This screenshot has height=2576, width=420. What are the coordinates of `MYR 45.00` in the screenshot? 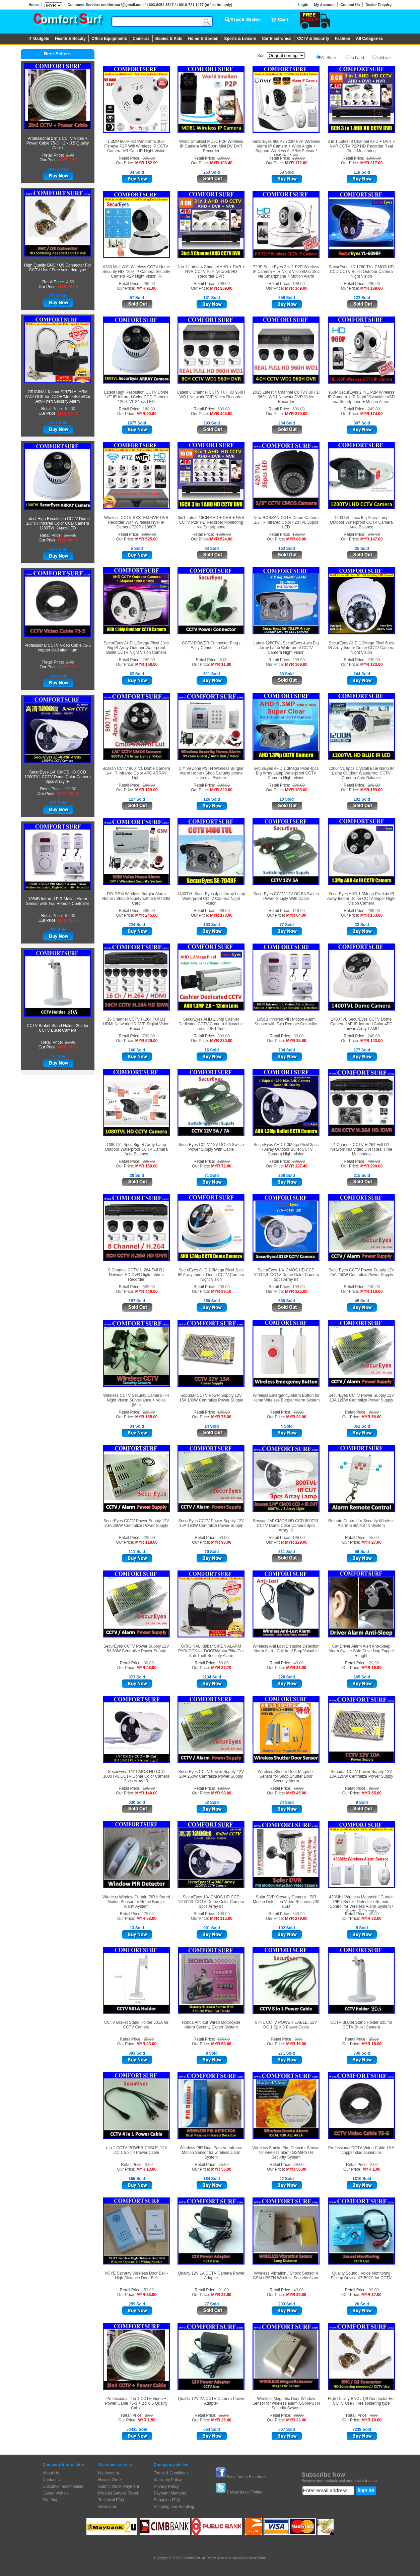 It's located at (296, 1793).